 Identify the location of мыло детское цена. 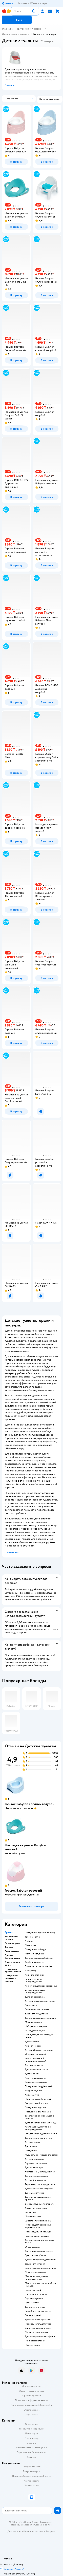
(35, 2030).